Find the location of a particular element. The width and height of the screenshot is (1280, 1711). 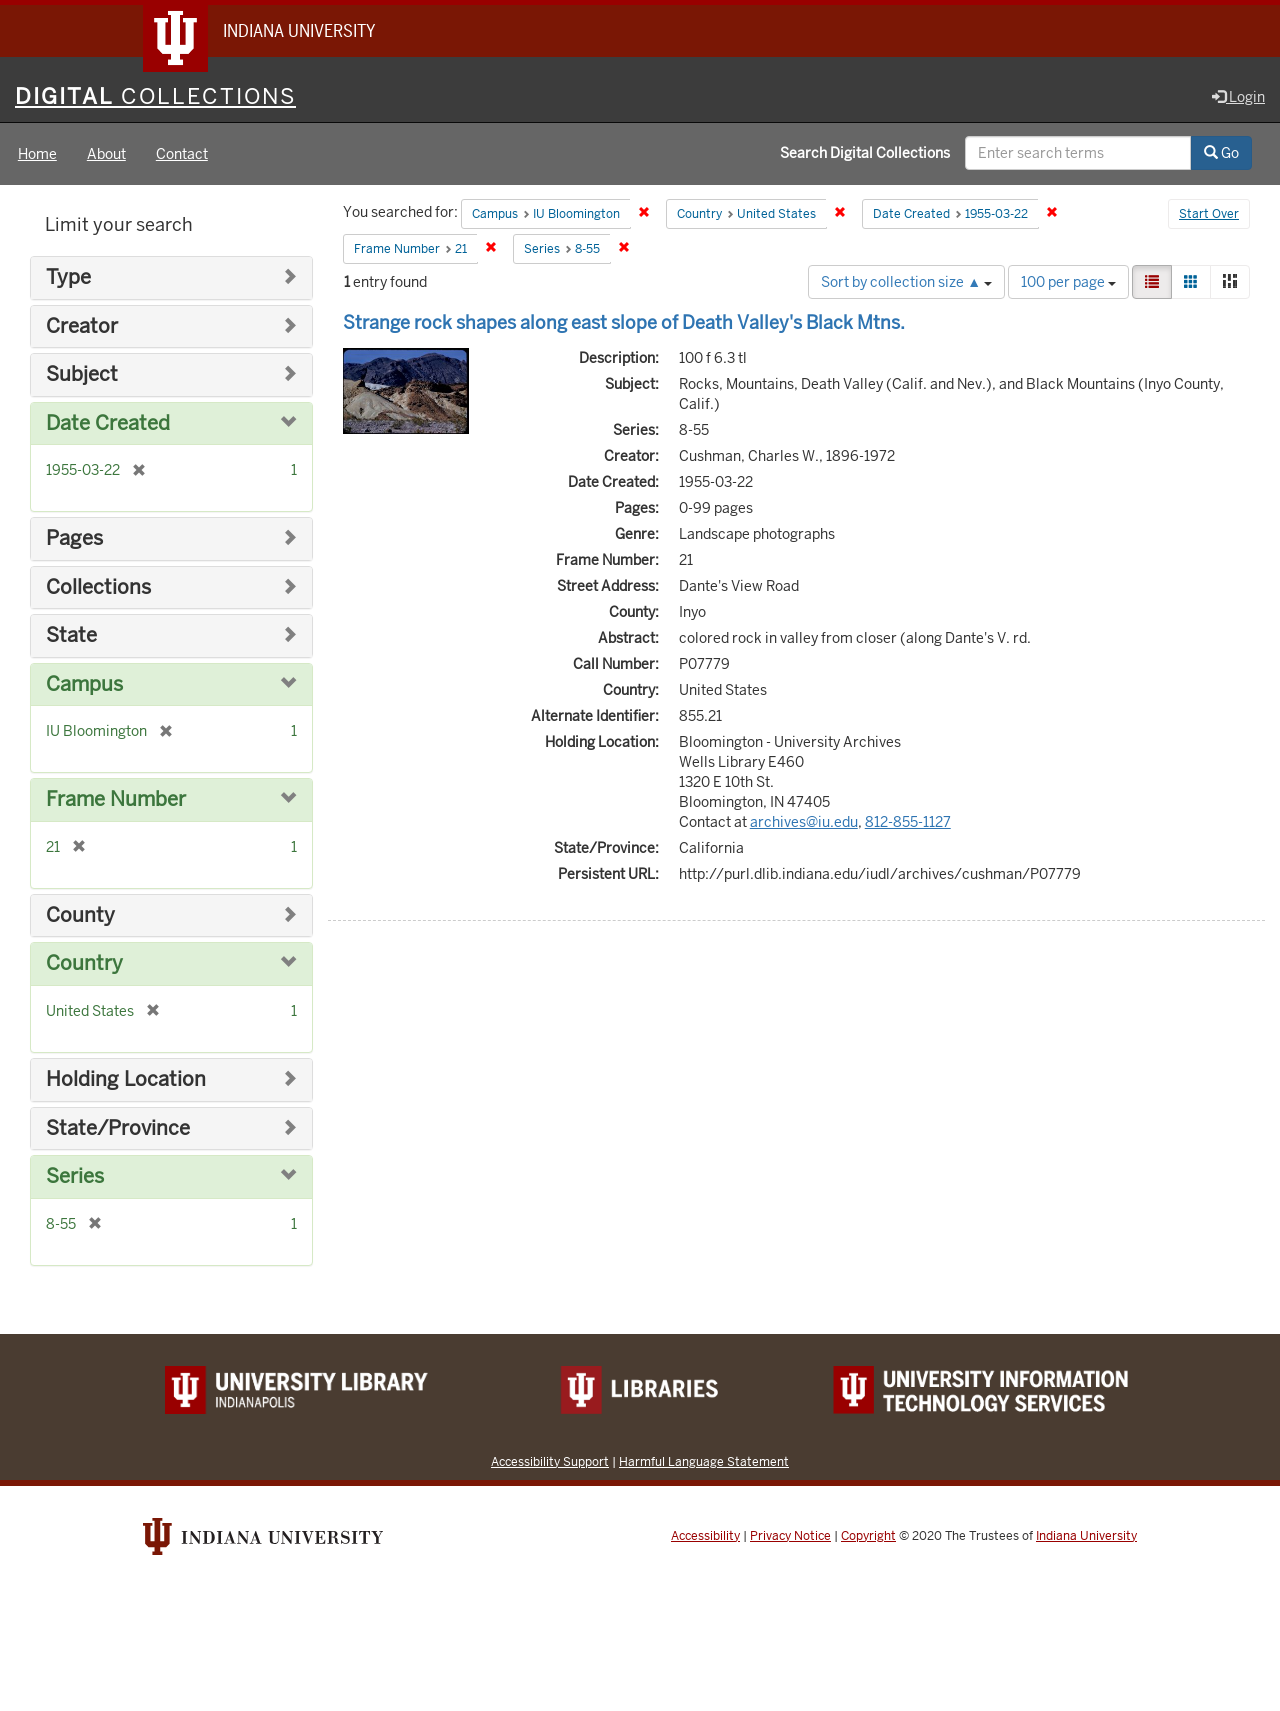

Campus is located at coordinates (84, 684).